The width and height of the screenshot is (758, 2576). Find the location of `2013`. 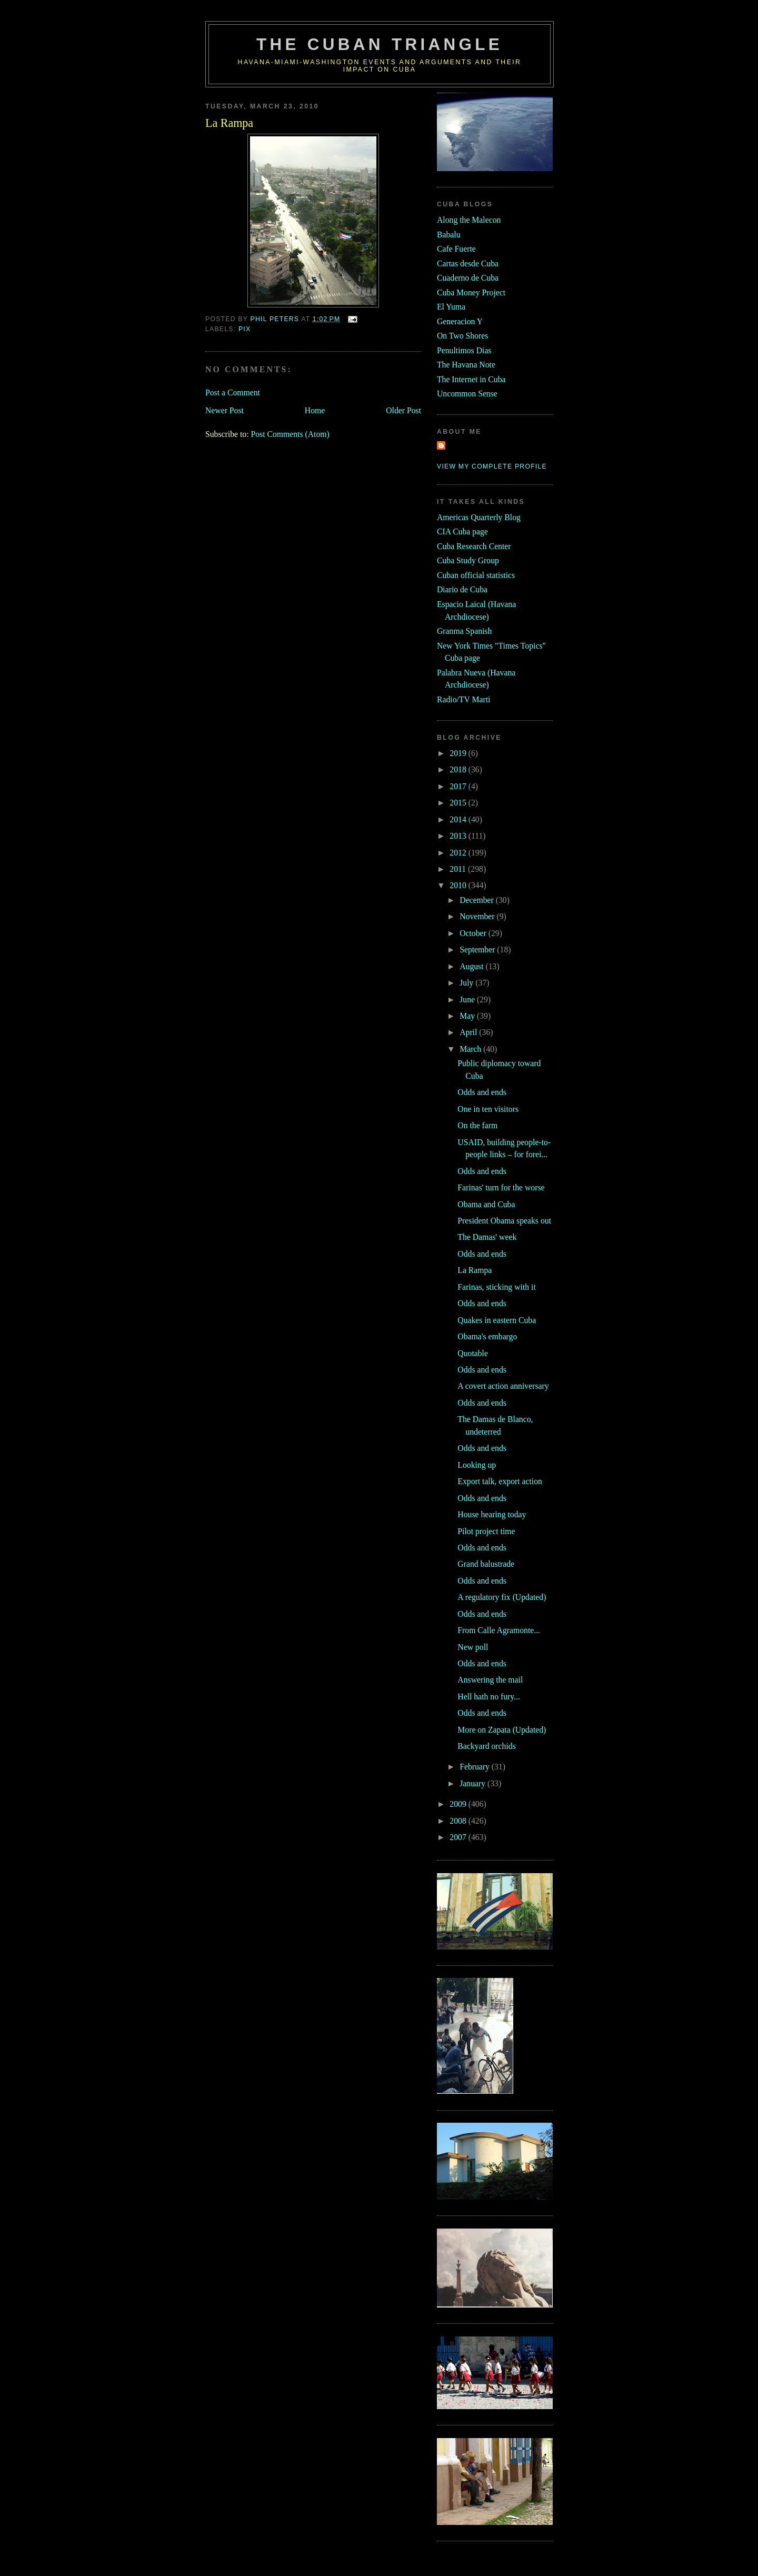

2013 is located at coordinates (459, 835).